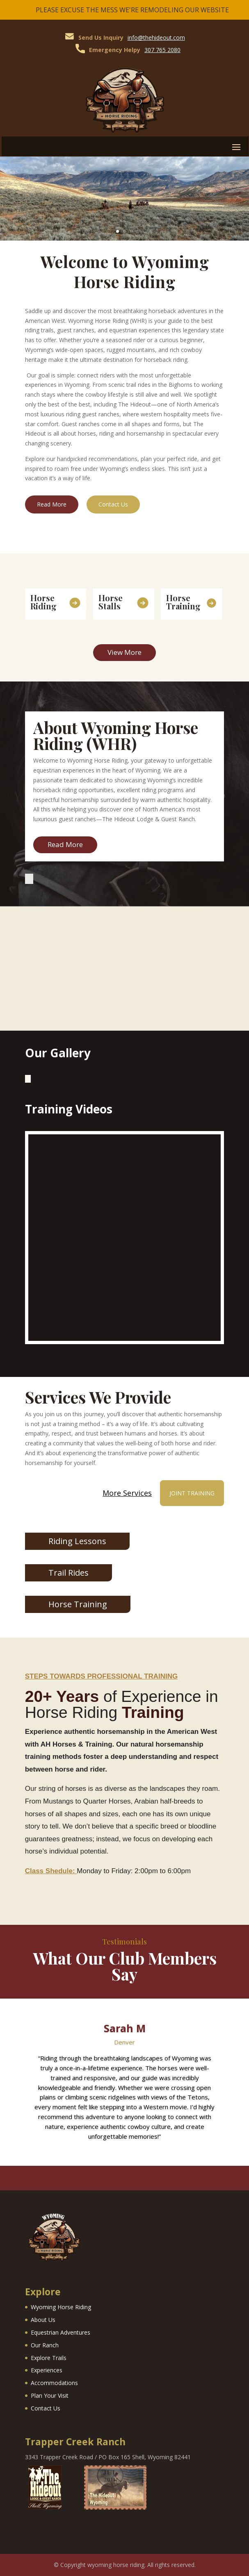 The width and height of the screenshot is (249, 2576). What do you see at coordinates (61, 2307) in the screenshot?
I see `Wyoming Horse Riding` at bounding box center [61, 2307].